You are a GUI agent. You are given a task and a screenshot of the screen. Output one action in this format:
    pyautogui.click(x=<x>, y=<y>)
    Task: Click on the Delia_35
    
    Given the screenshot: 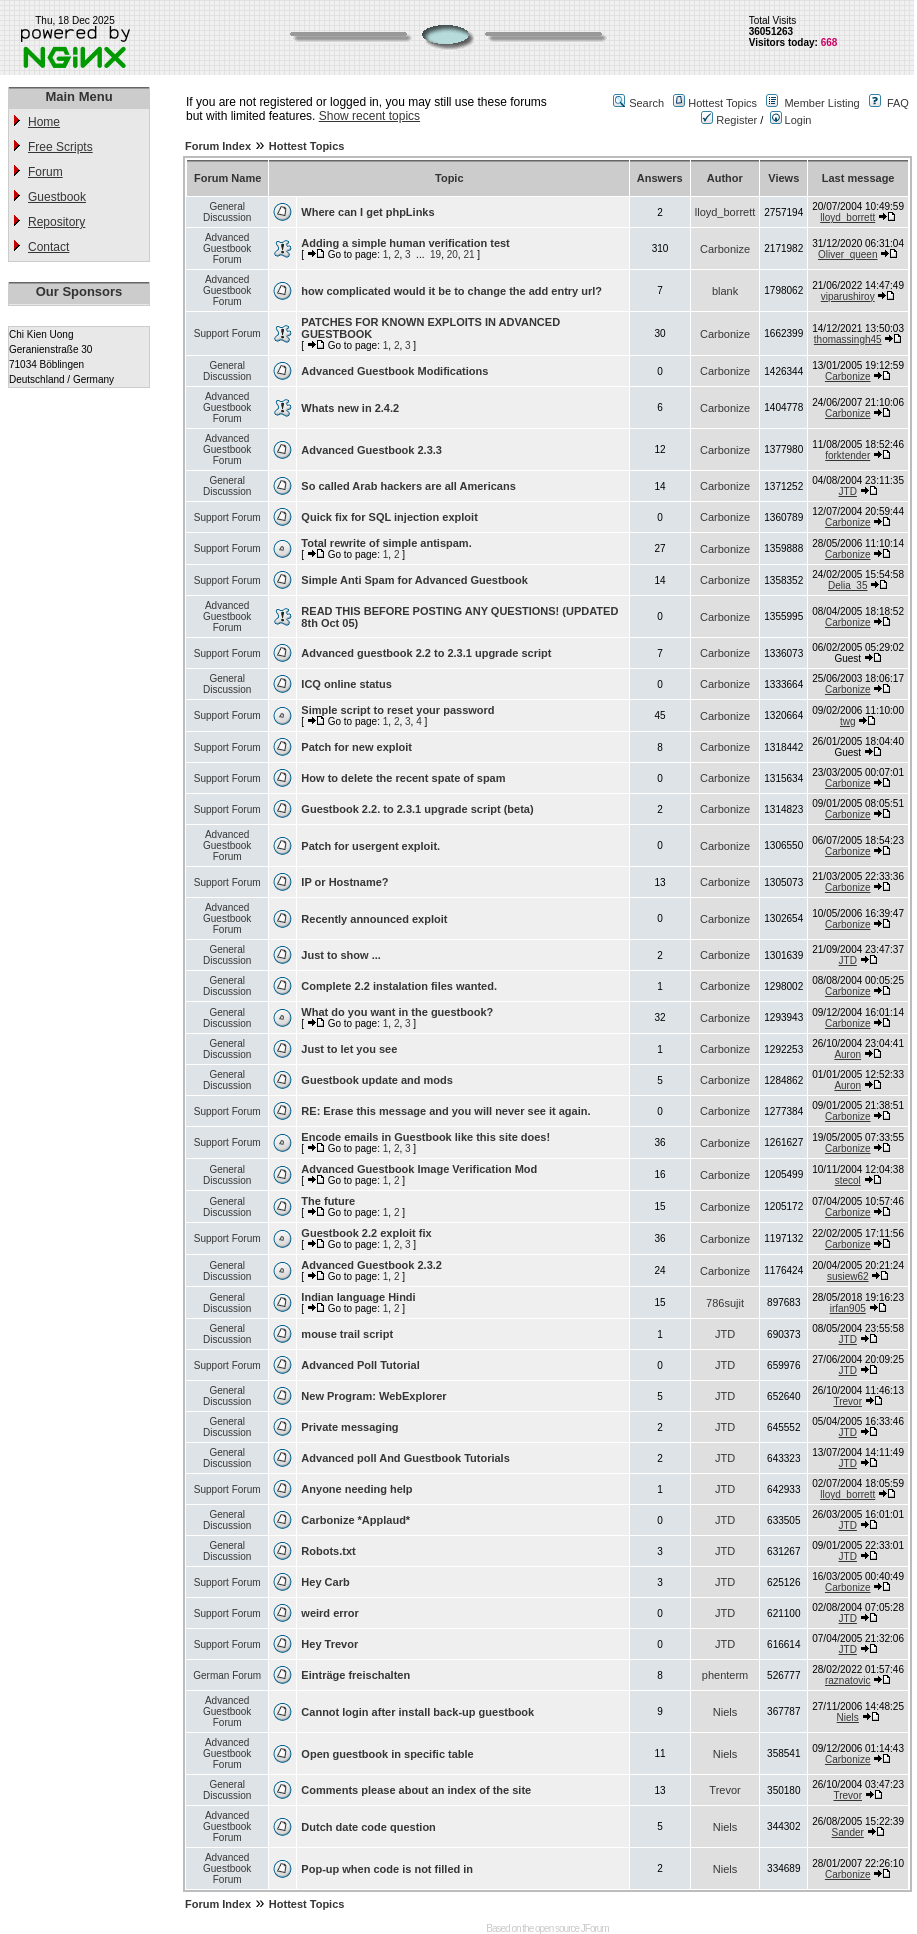 What is the action you would take?
    pyautogui.click(x=847, y=585)
    